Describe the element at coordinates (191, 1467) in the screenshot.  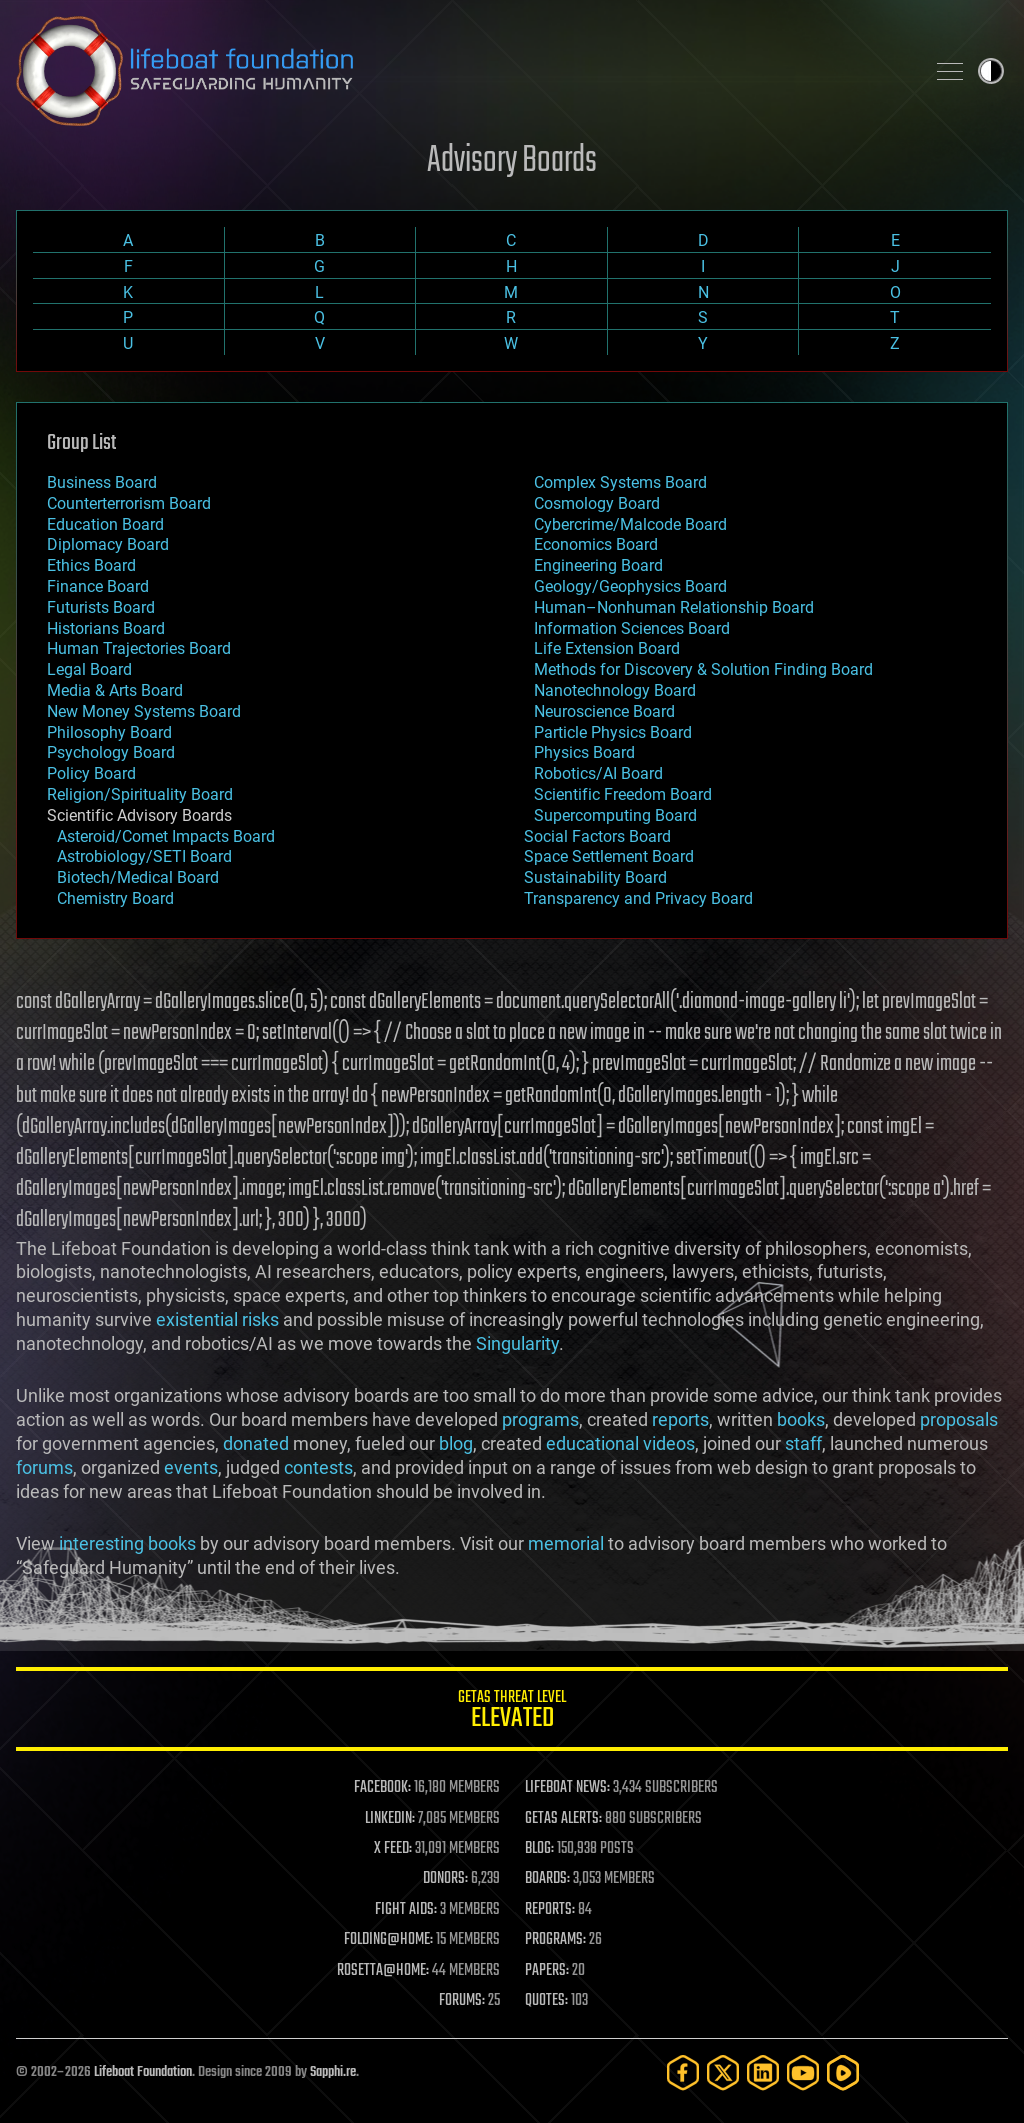
I see `events` at that location.